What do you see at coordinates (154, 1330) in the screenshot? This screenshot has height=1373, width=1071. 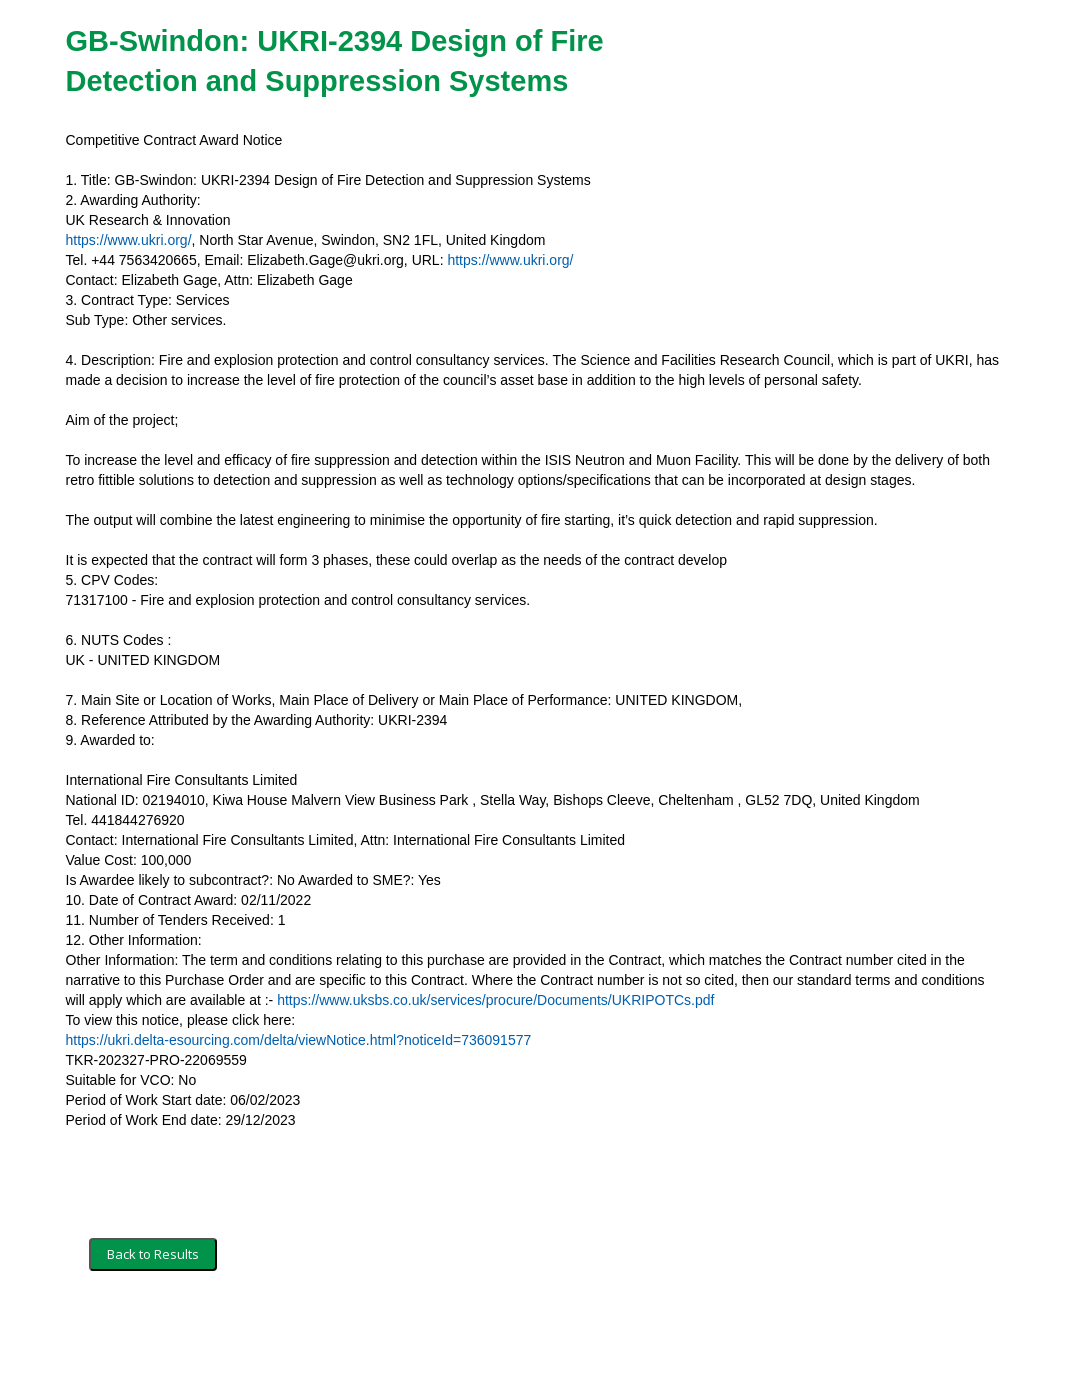 I see `Terms and Conditions` at bounding box center [154, 1330].